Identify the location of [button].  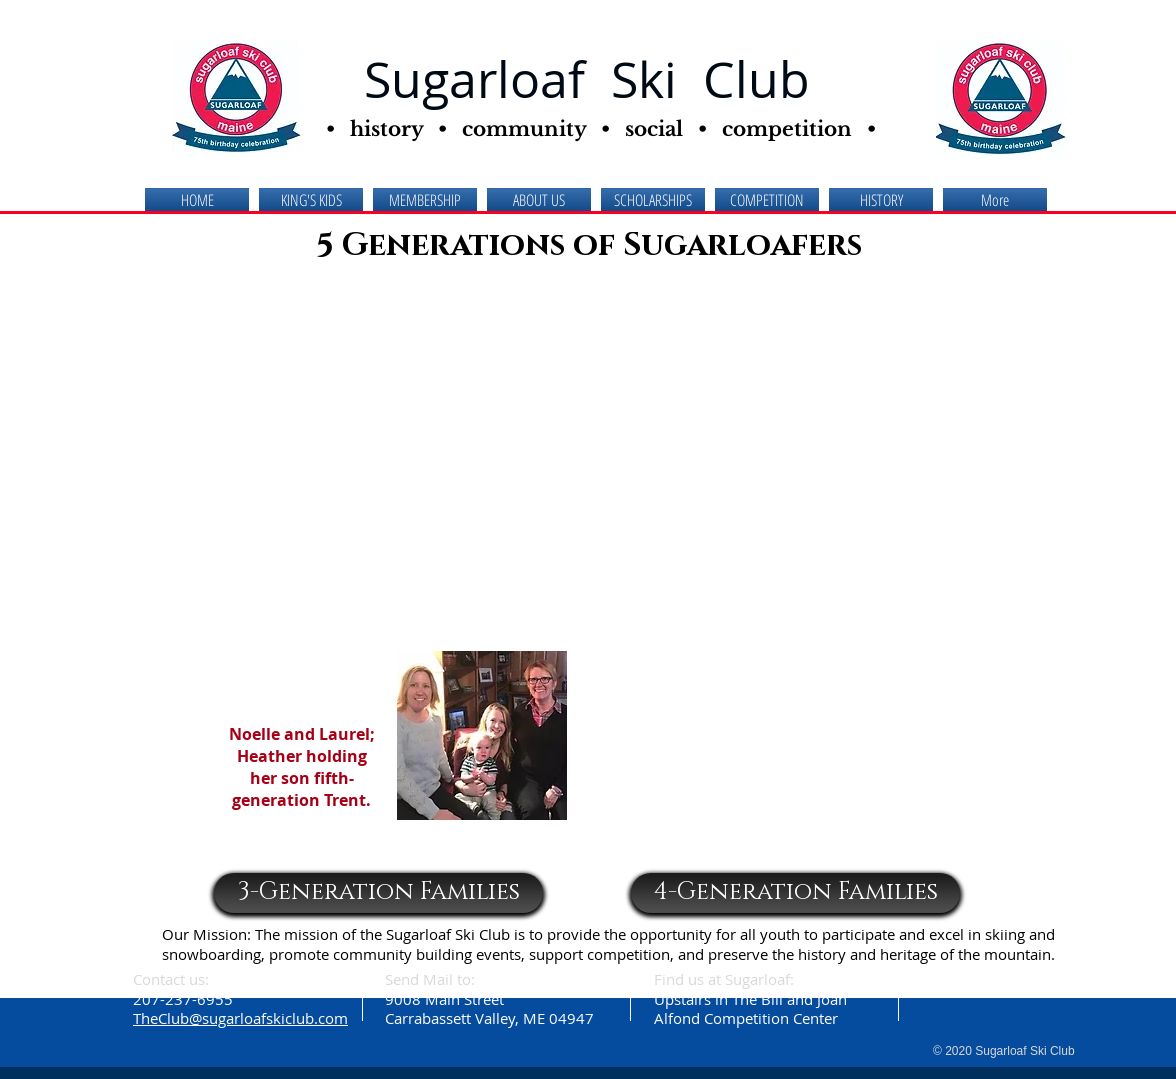
(539, 200).